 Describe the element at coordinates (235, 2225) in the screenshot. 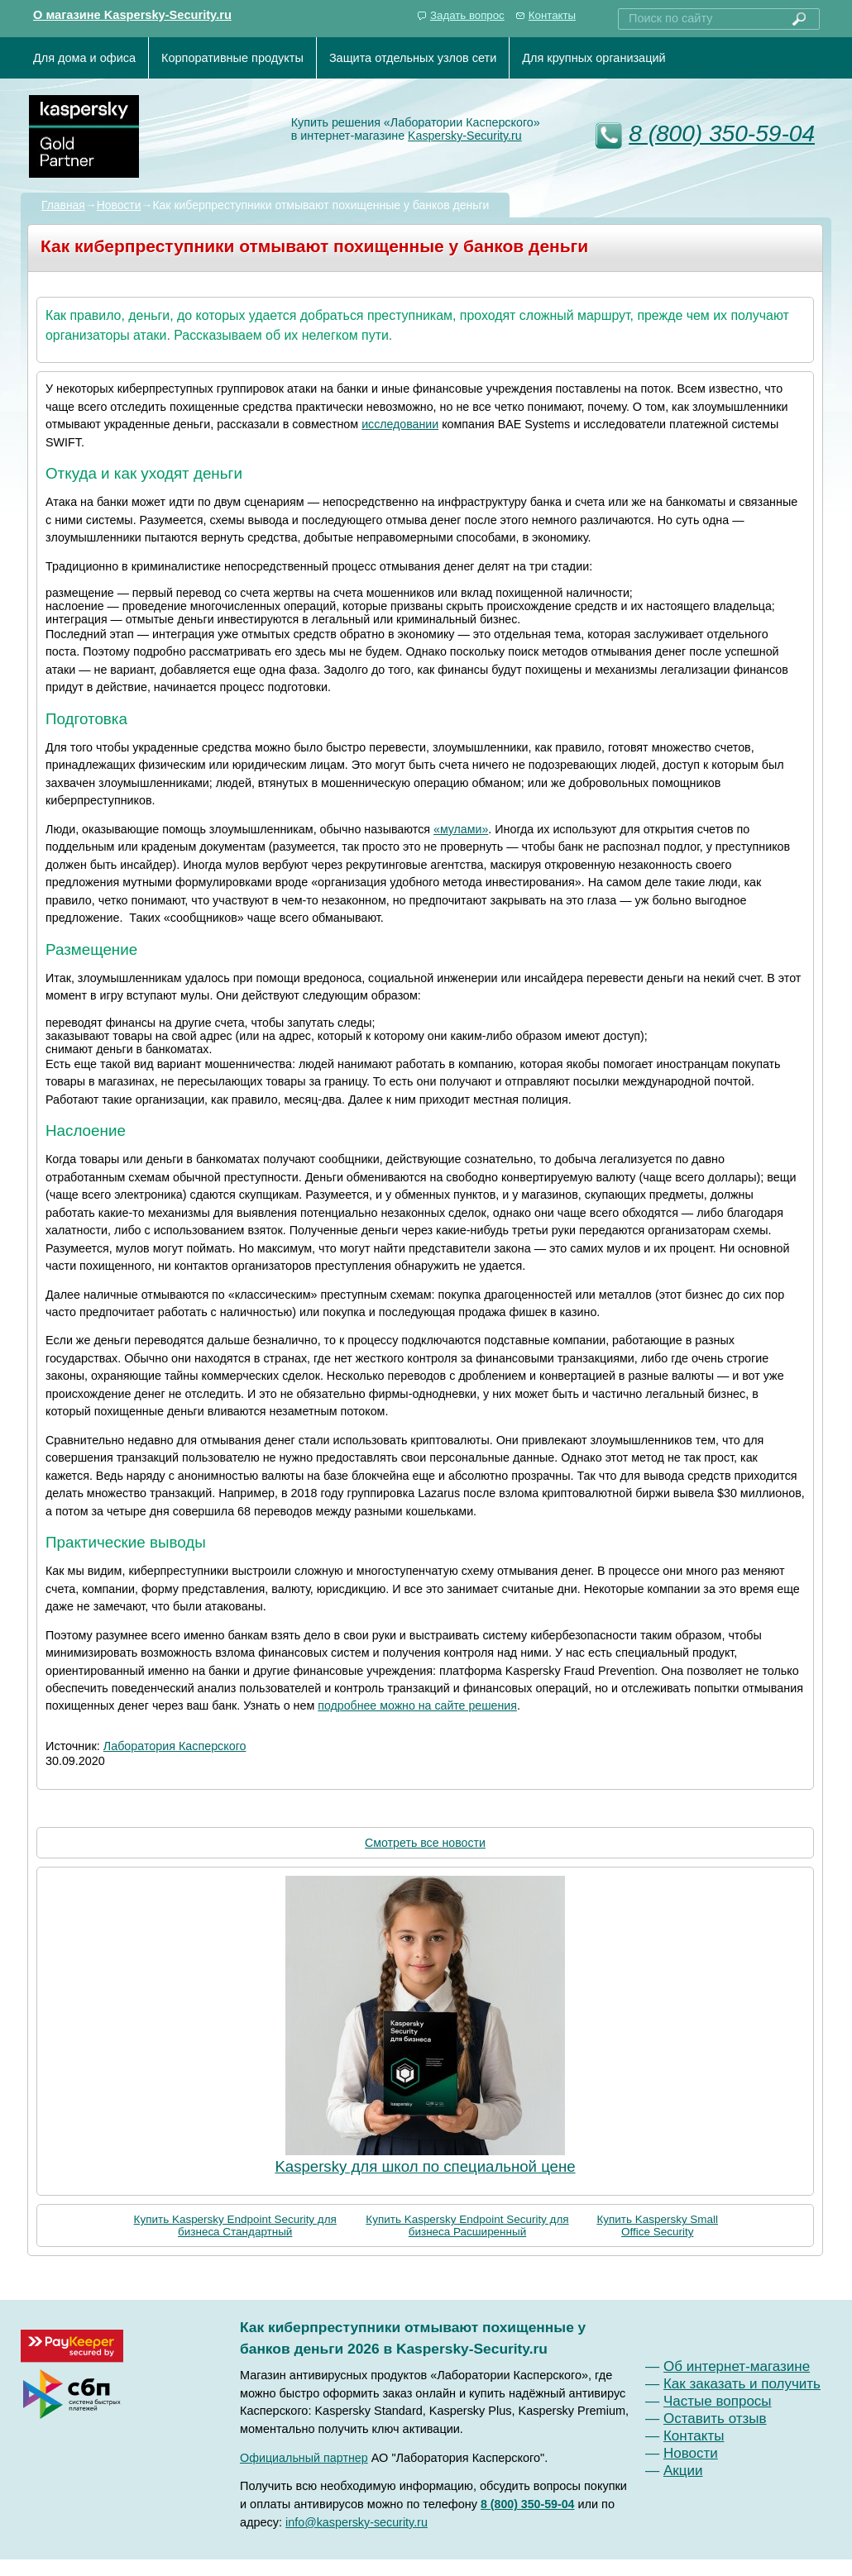

I see `Купить Kaspersky Endpoint Security для бизнеса Стандартный` at that location.